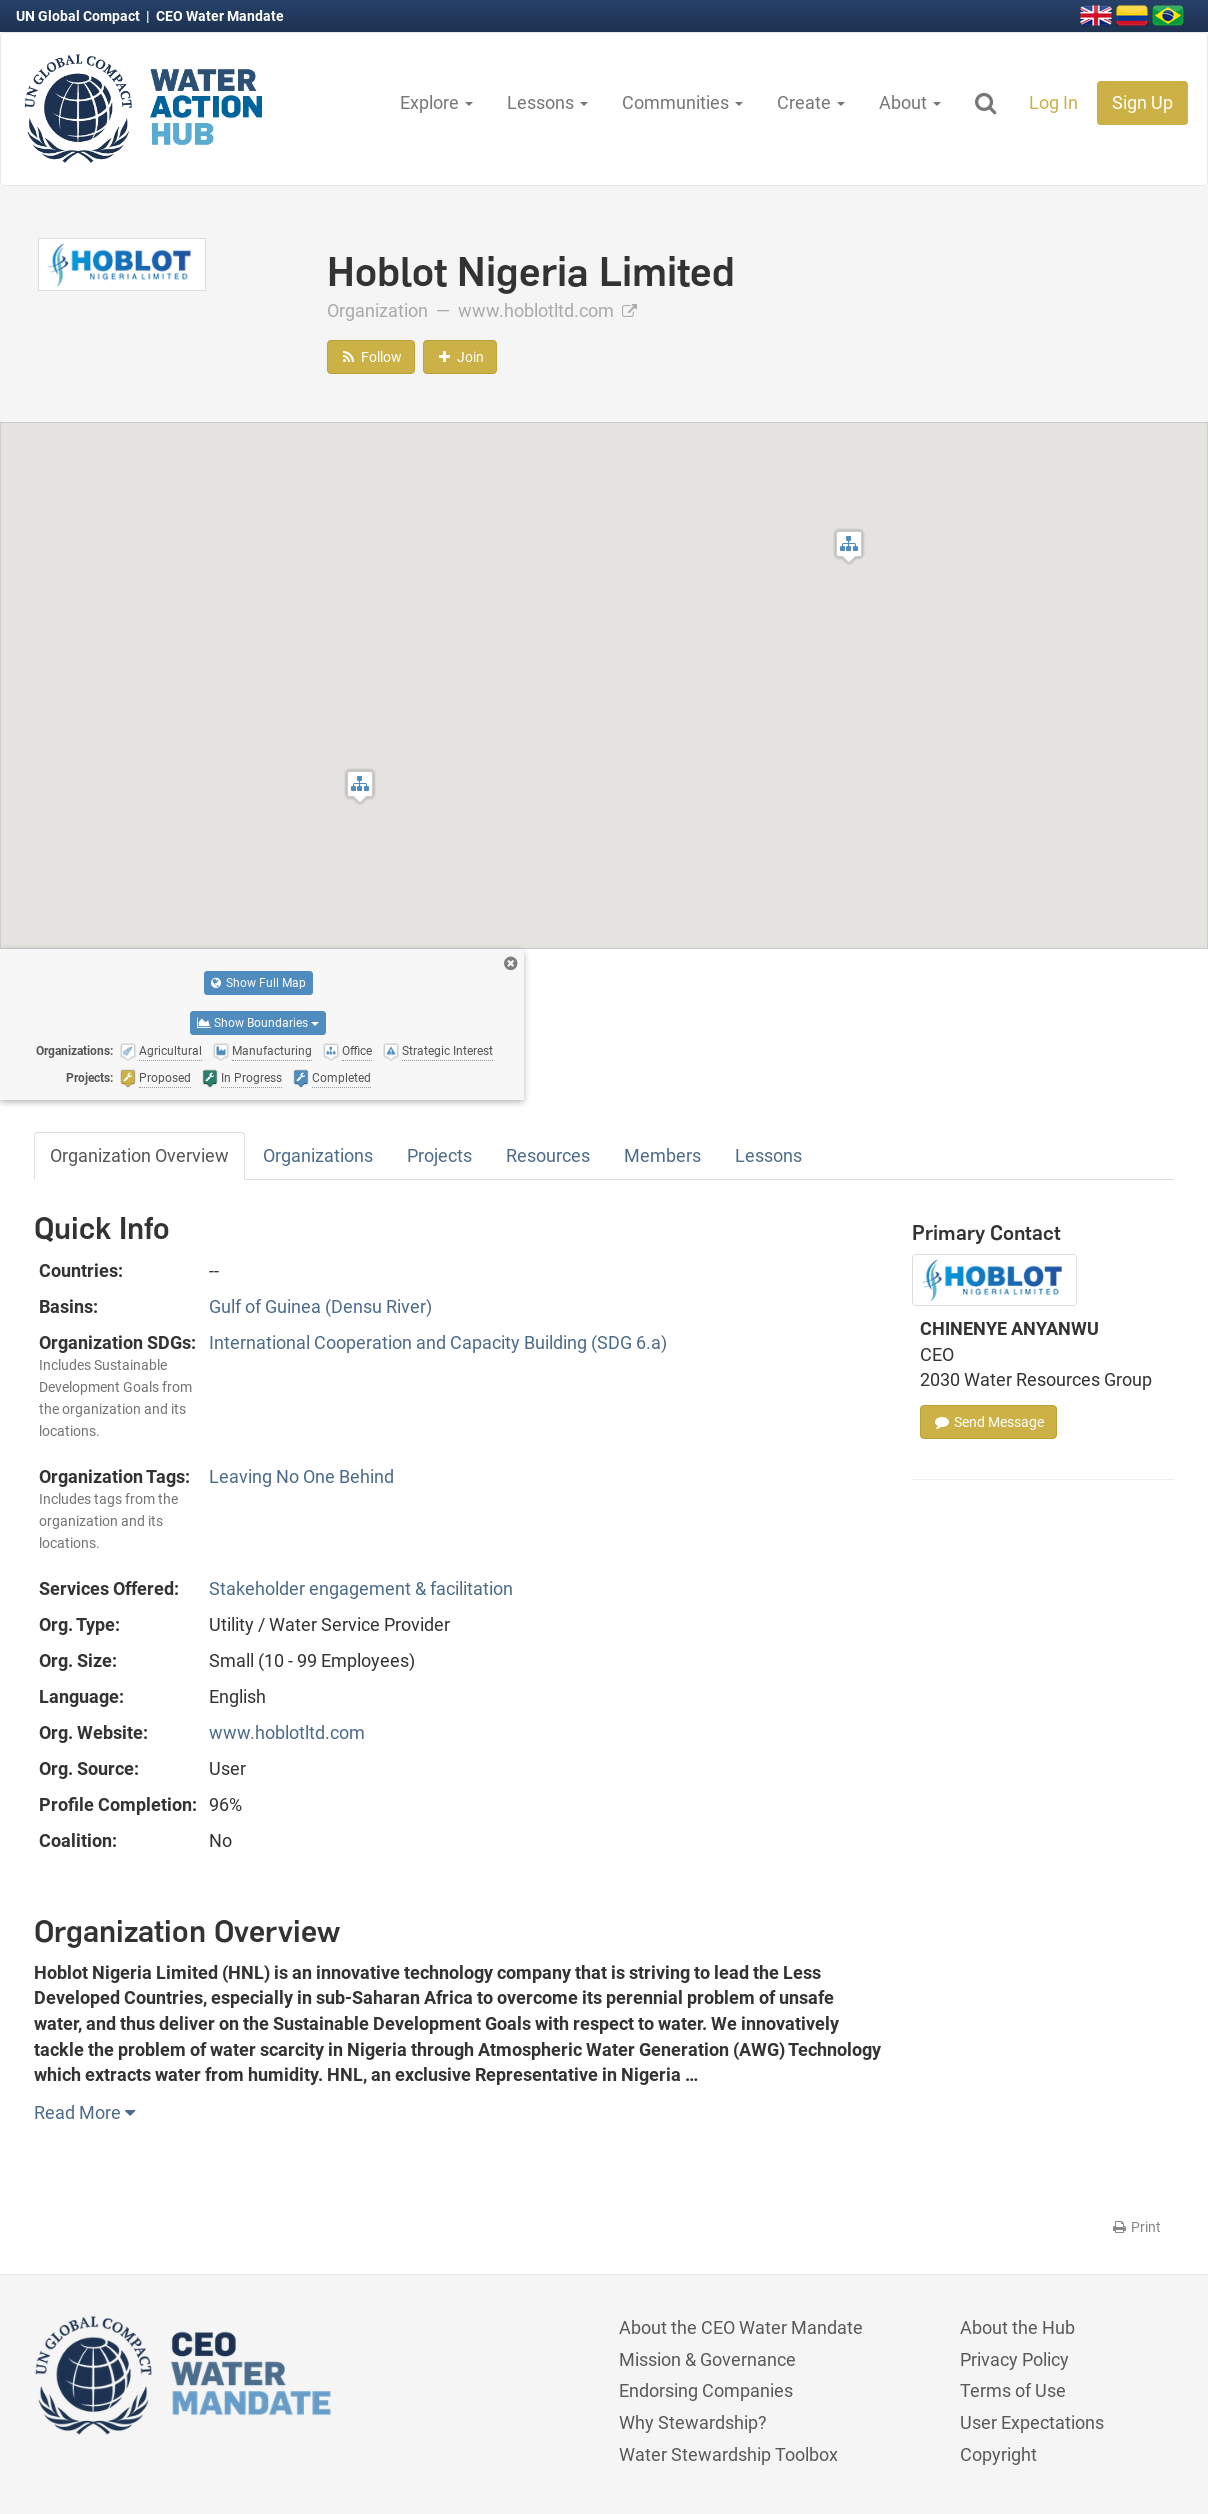  What do you see at coordinates (79, 16) in the screenshot?
I see `UN Global Compact` at bounding box center [79, 16].